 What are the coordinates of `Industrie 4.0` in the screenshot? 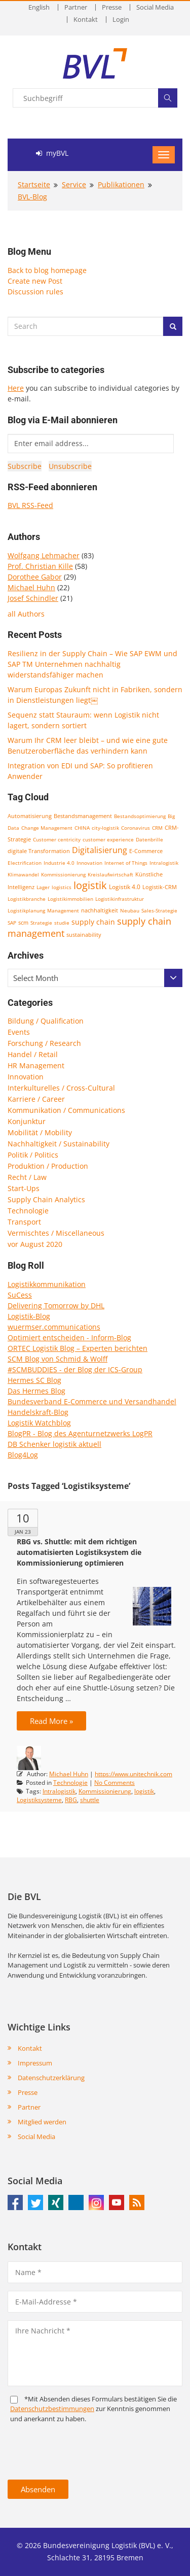 It's located at (59, 862).